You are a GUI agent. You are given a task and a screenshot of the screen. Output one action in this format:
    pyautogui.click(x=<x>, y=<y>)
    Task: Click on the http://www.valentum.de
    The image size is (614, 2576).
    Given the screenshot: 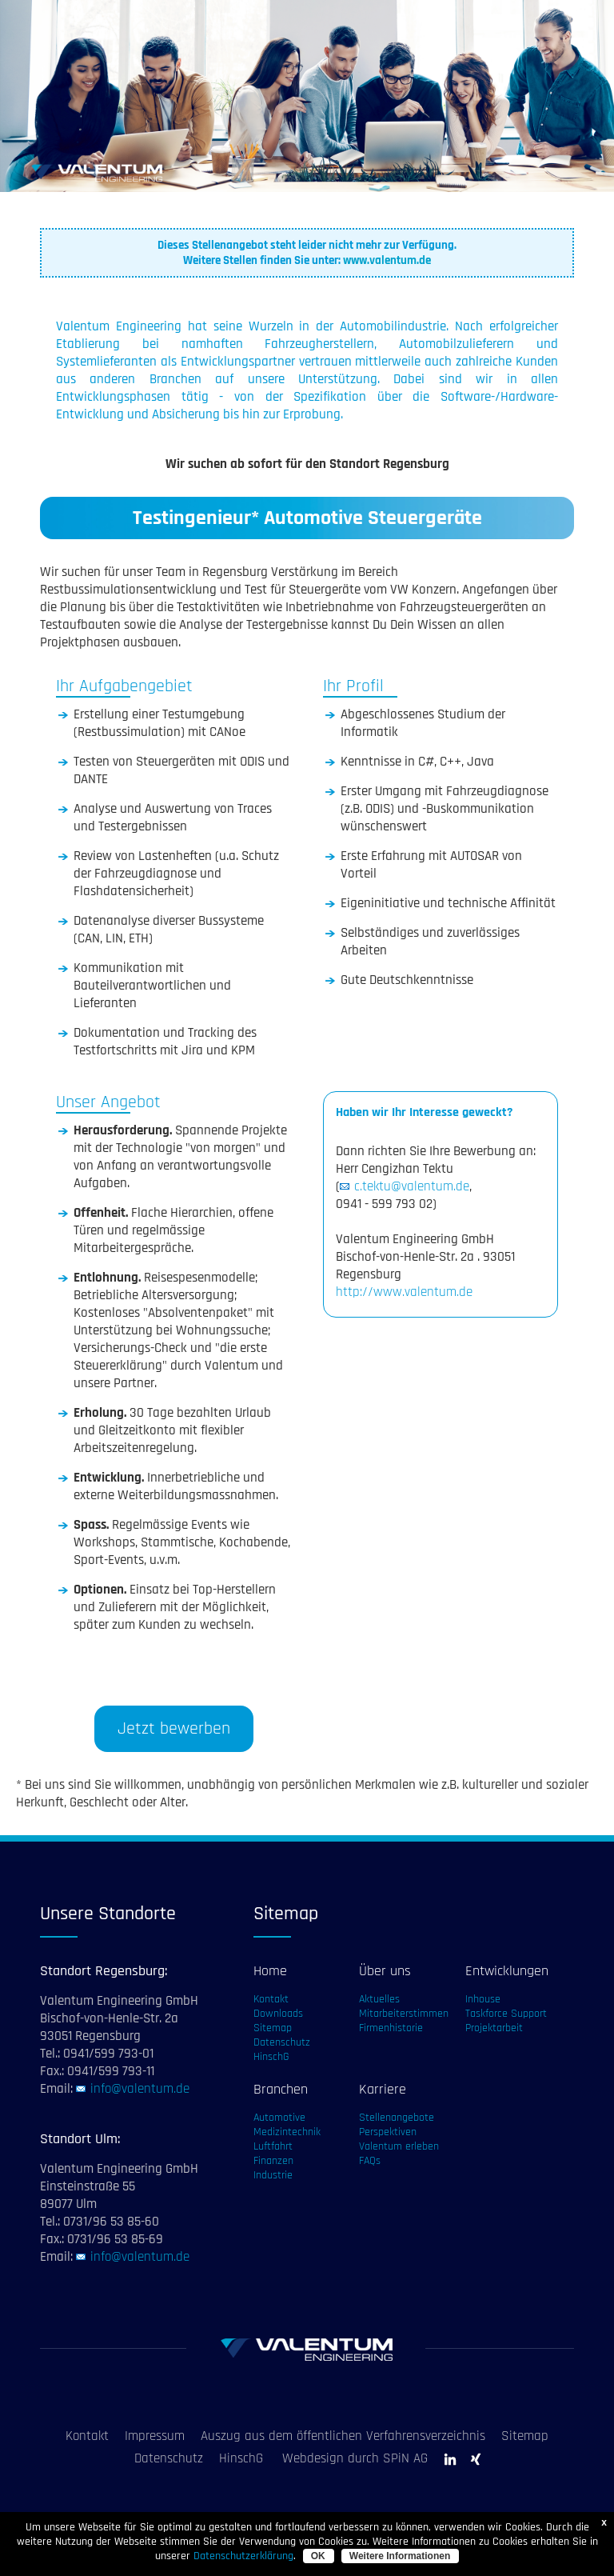 What is the action you would take?
    pyautogui.click(x=404, y=1292)
    